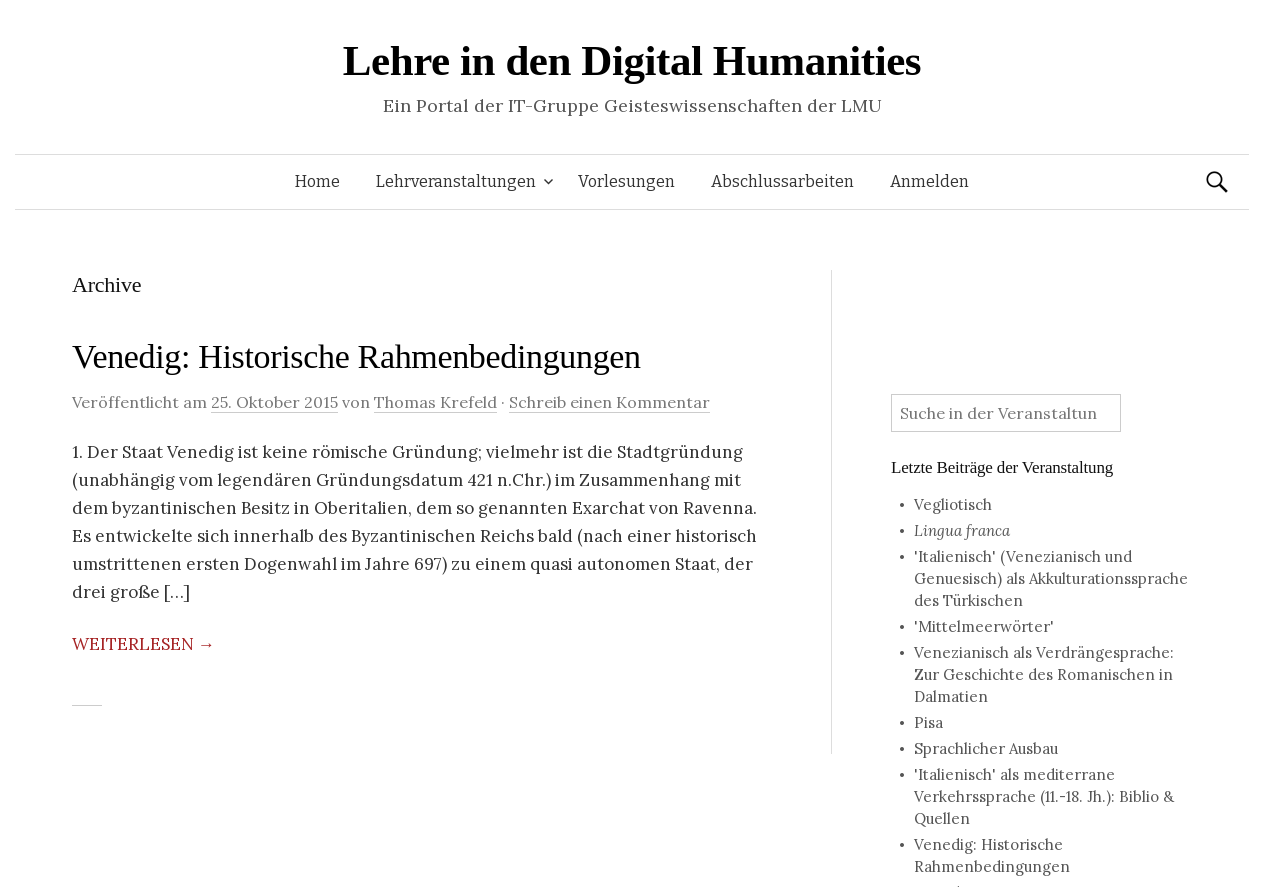 The image size is (1264, 887). What do you see at coordinates (1044, 674) in the screenshot?
I see `Venezianisch als Verdrängesprache: Zur Geschichte des Romanischen in Dalmatien` at bounding box center [1044, 674].